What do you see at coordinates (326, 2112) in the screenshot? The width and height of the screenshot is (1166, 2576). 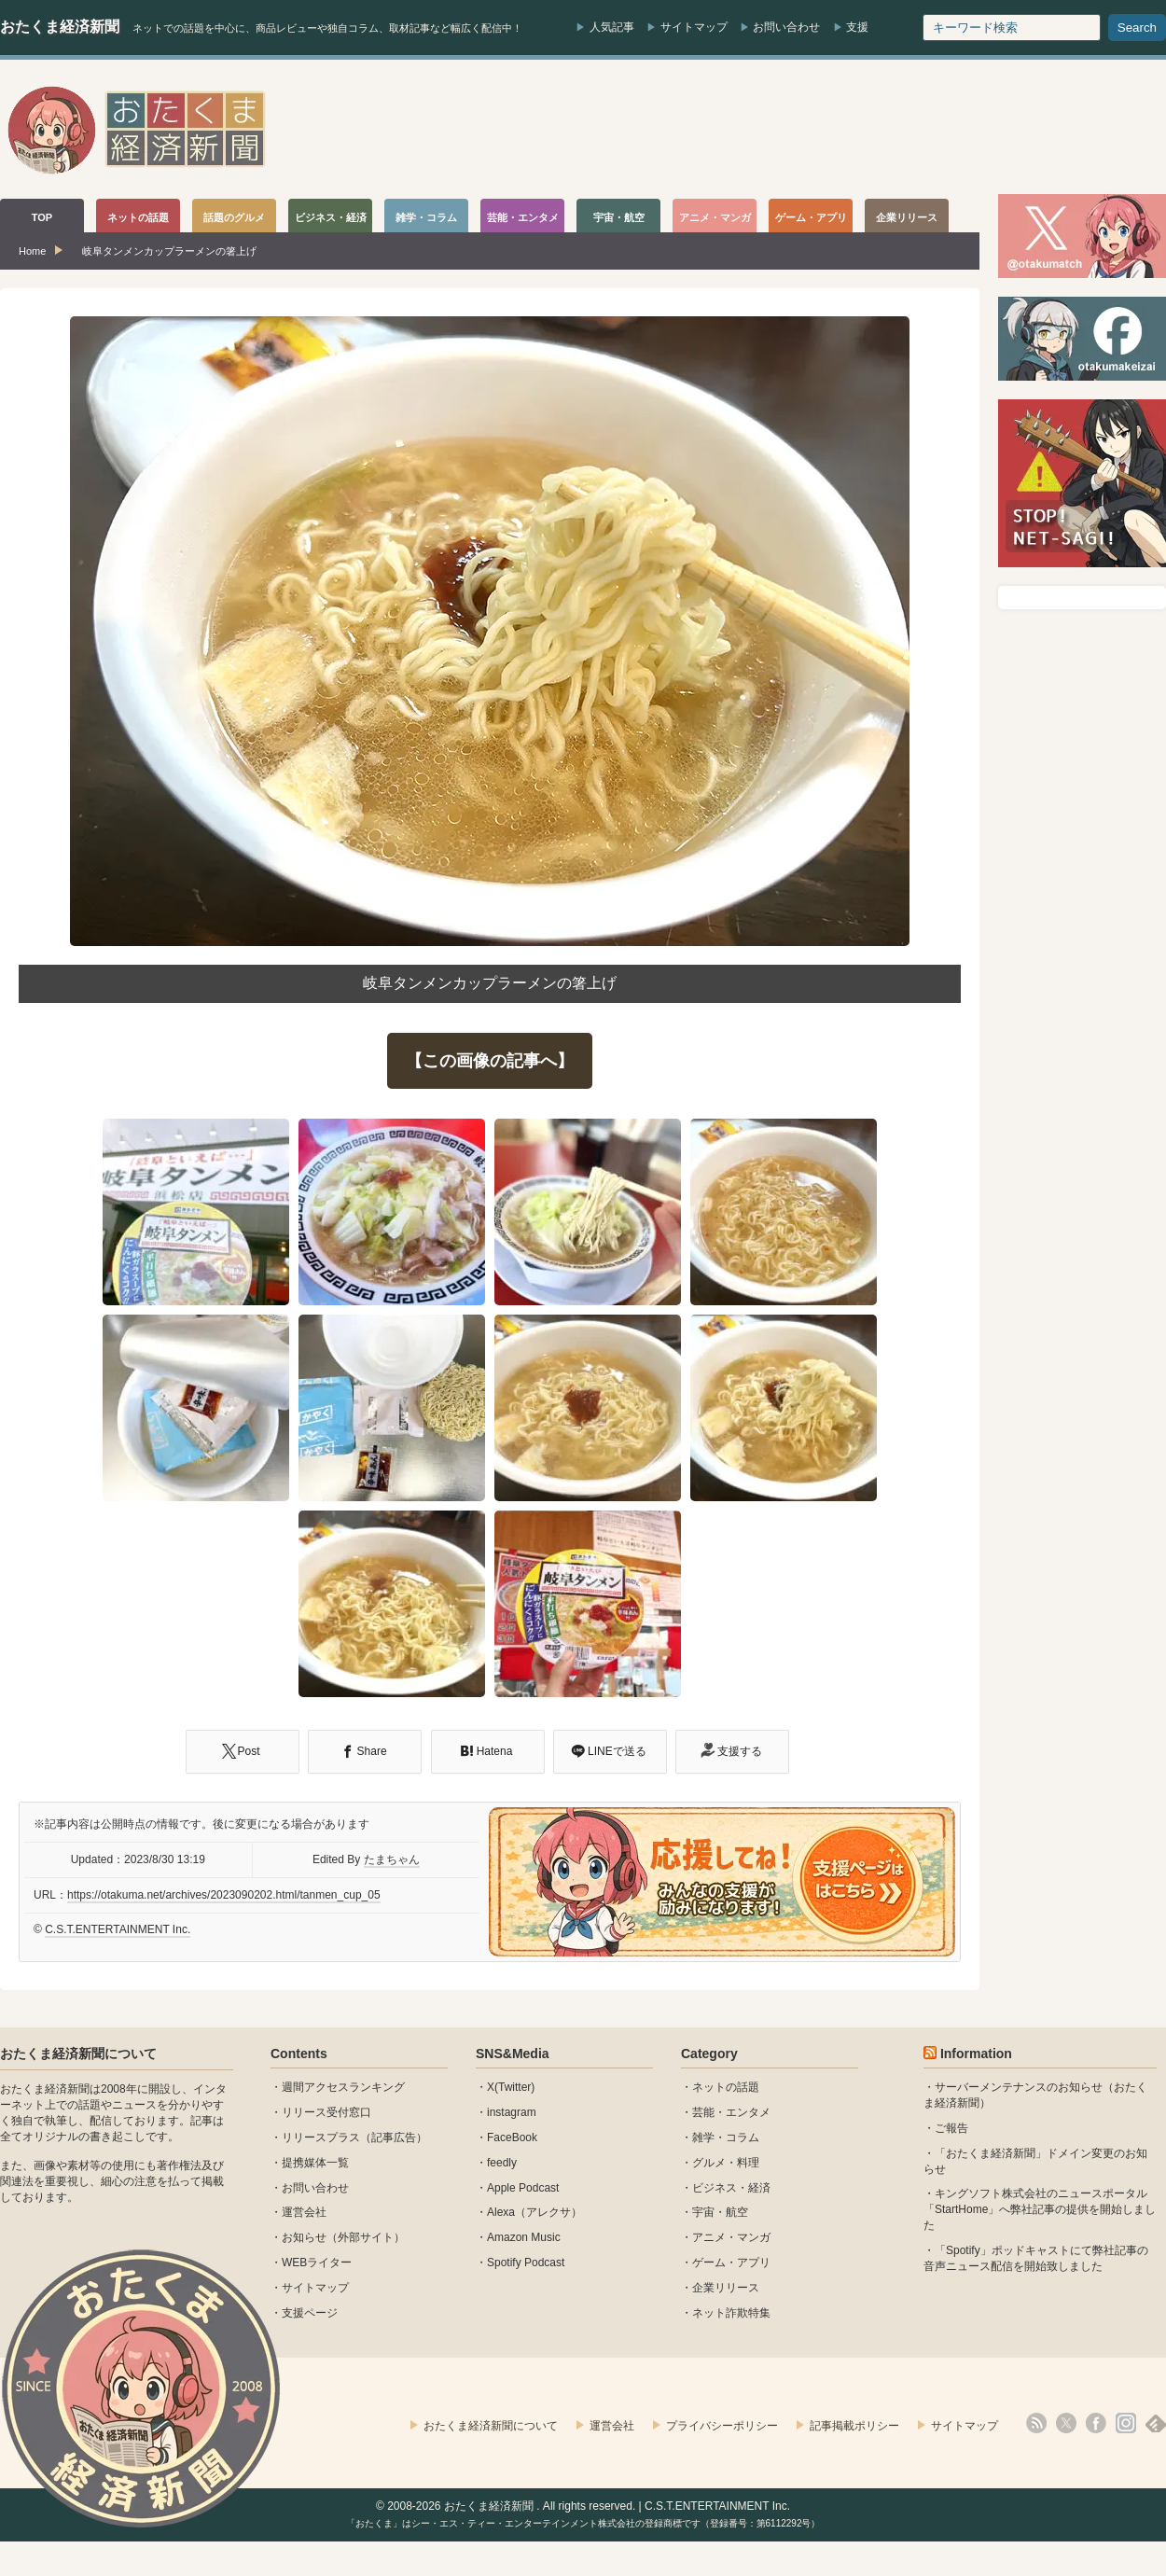 I see `リリース受付窓口` at bounding box center [326, 2112].